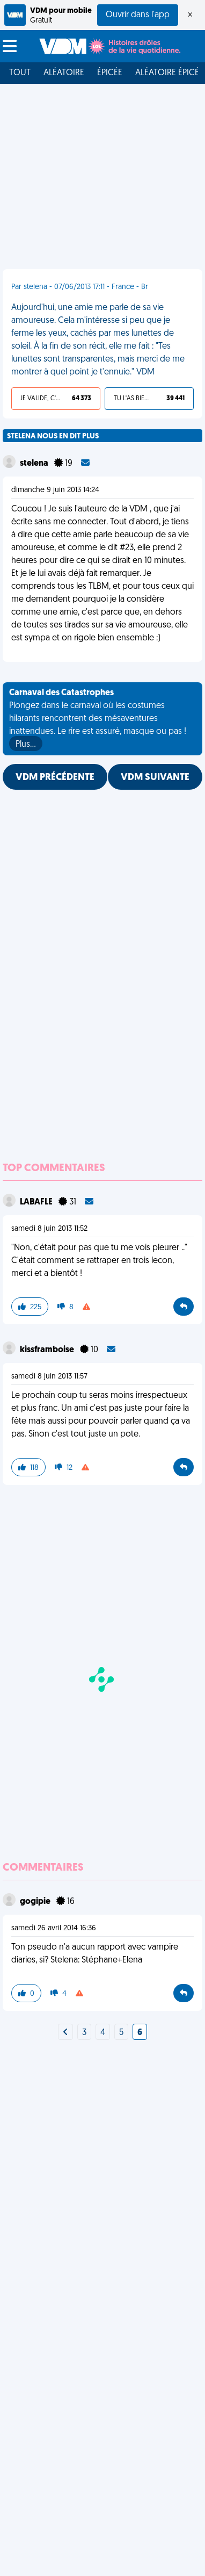 The height and width of the screenshot is (2576, 205). I want to click on samedi 8 juin 2013 11:57, so click(49, 1377).